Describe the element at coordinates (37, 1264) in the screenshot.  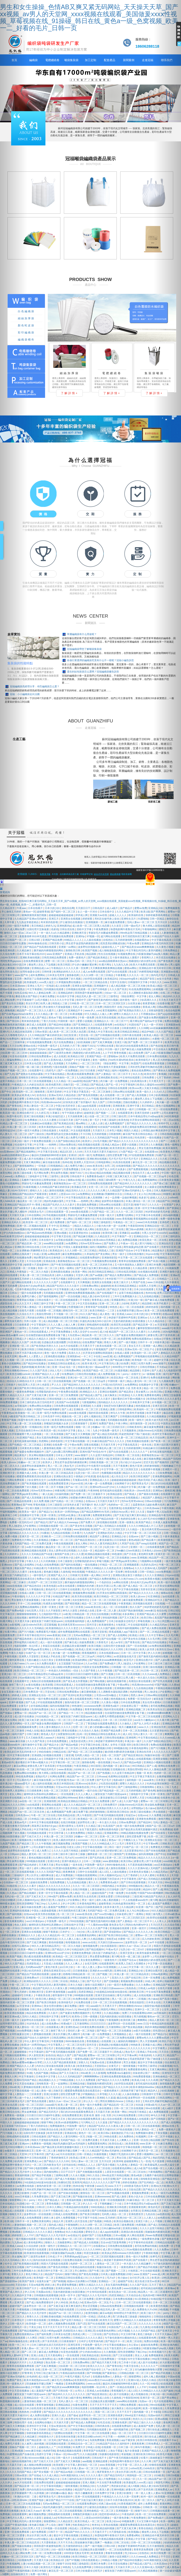
I see `秘密爱大尺度做爰呻吟` at that location.